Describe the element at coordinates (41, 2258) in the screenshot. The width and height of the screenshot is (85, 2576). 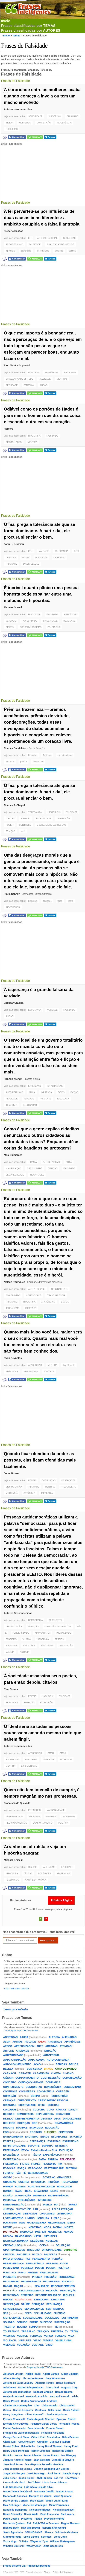
I see `PENSAMENTO` at that location.